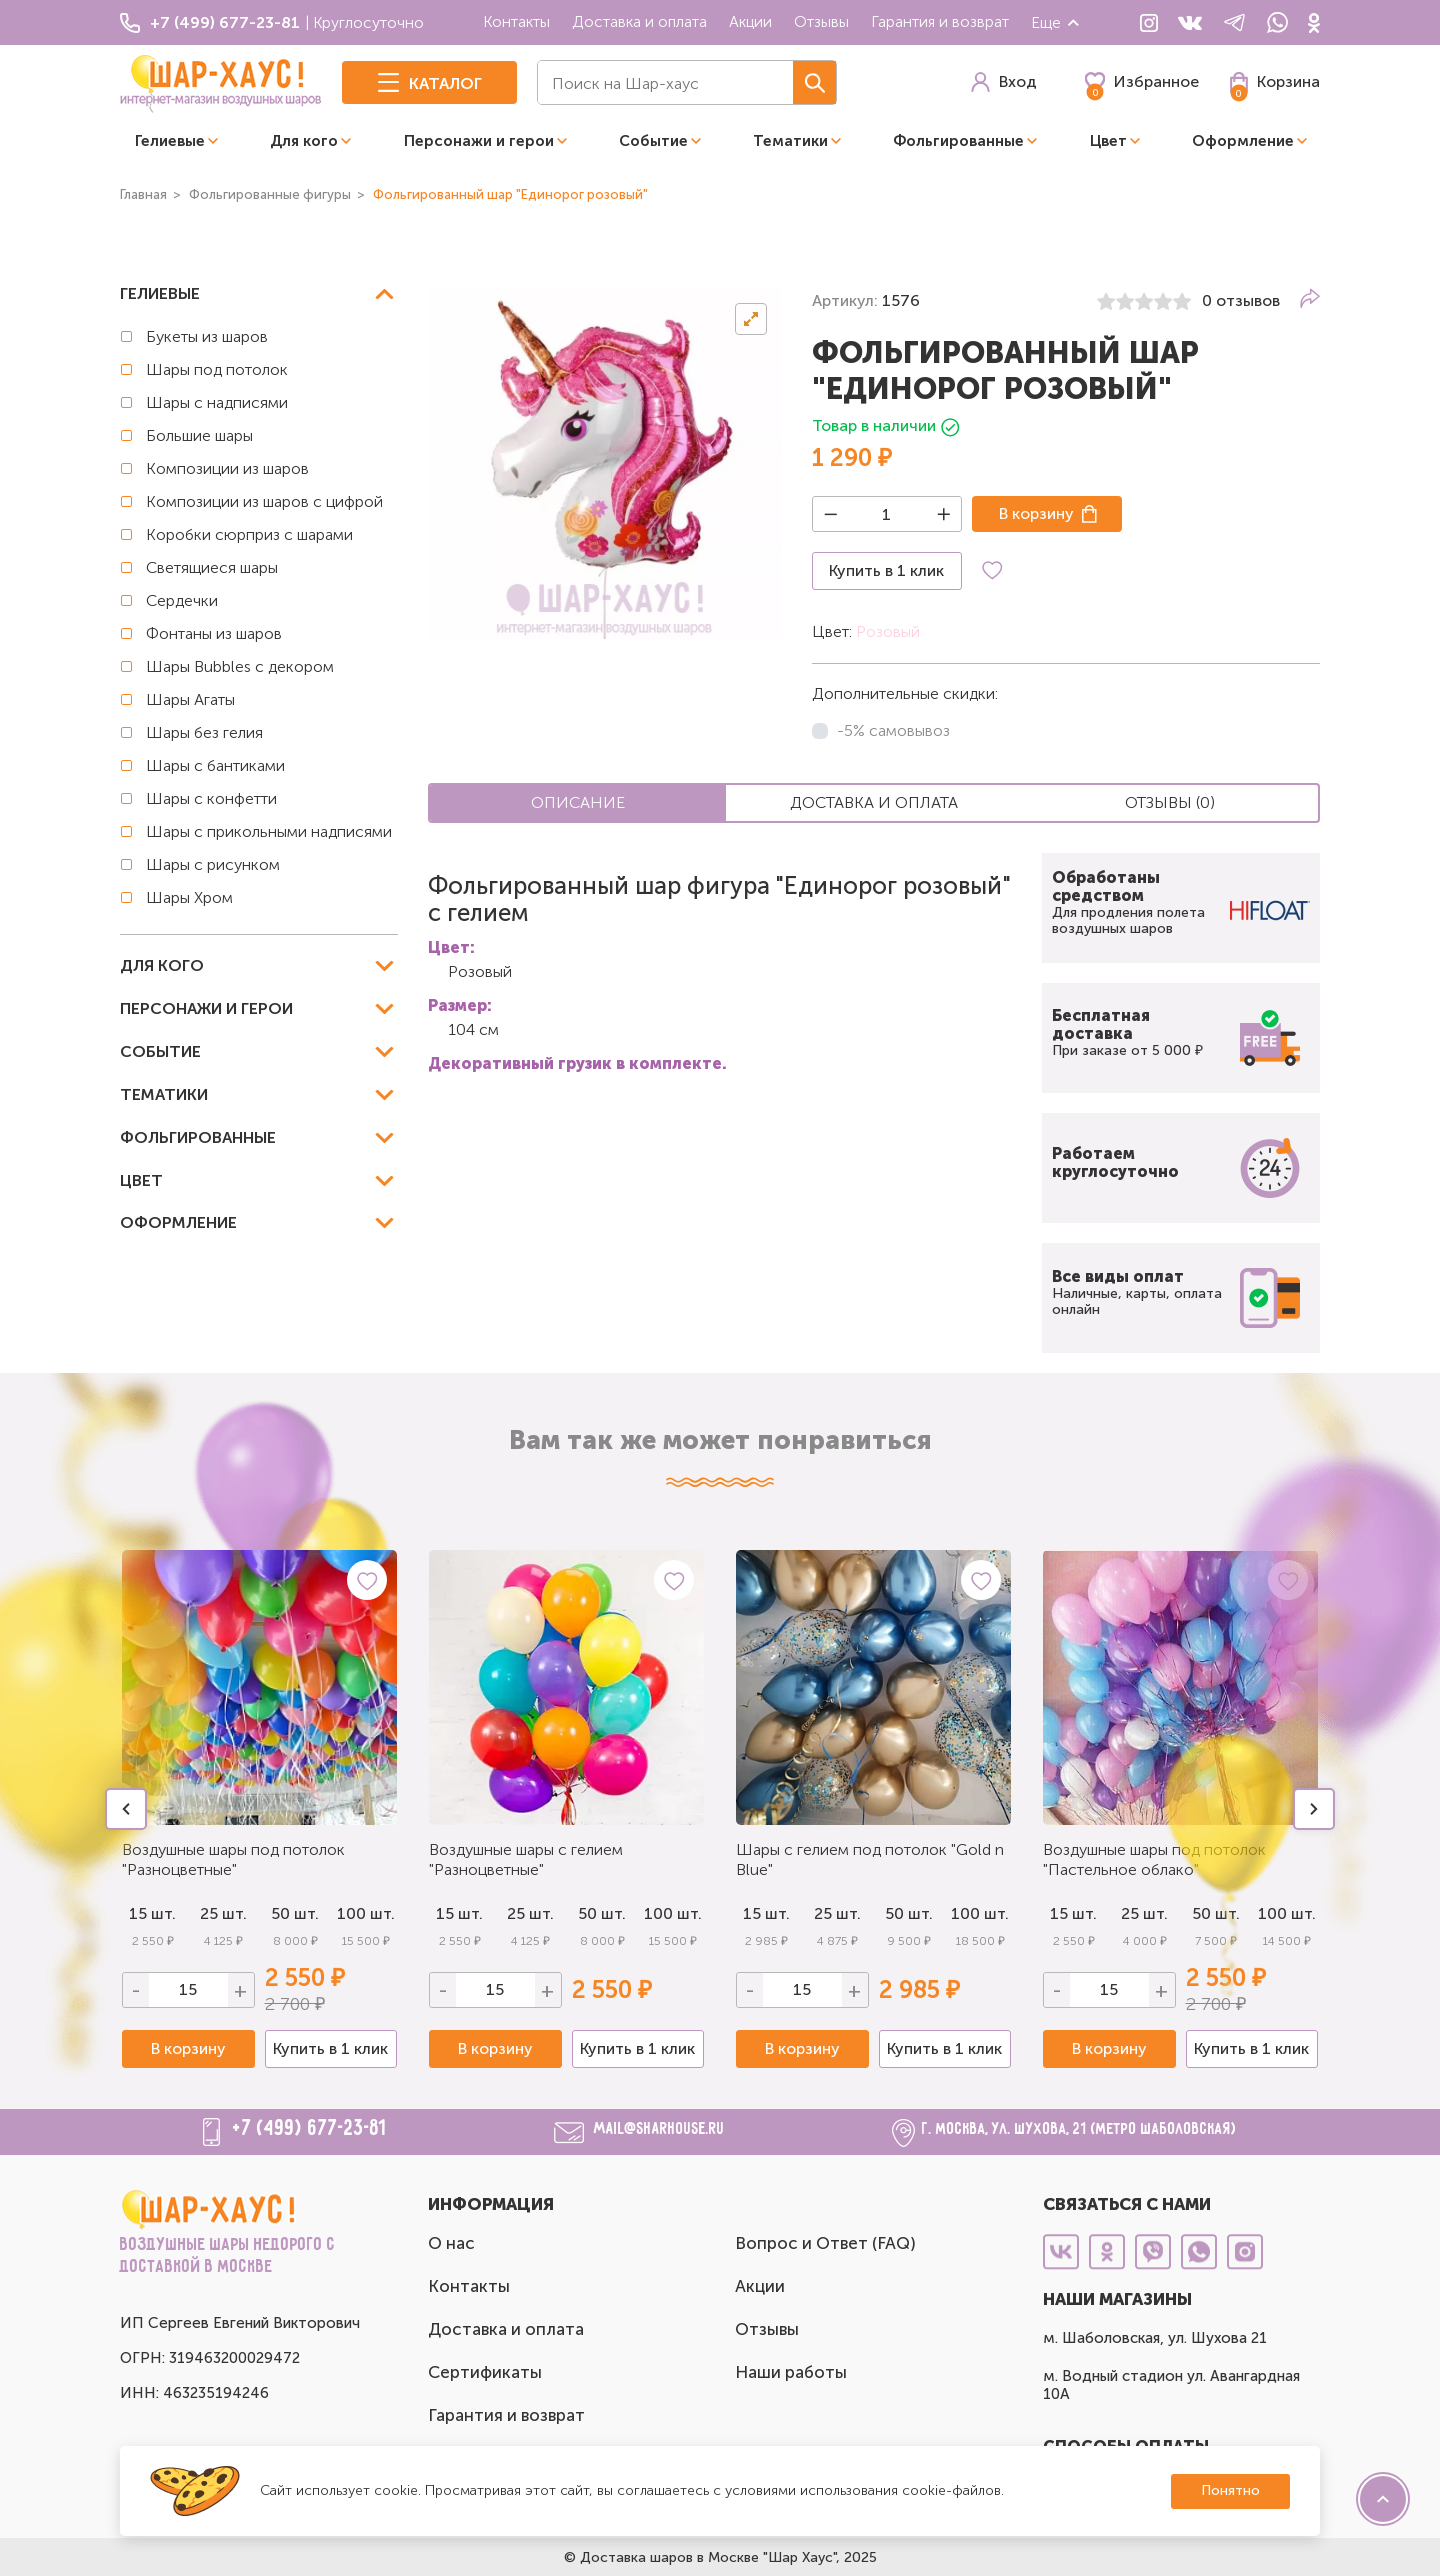 The image size is (1440, 2576). What do you see at coordinates (182, 600) in the screenshot?
I see `Сердечки` at bounding box center [182, 600].